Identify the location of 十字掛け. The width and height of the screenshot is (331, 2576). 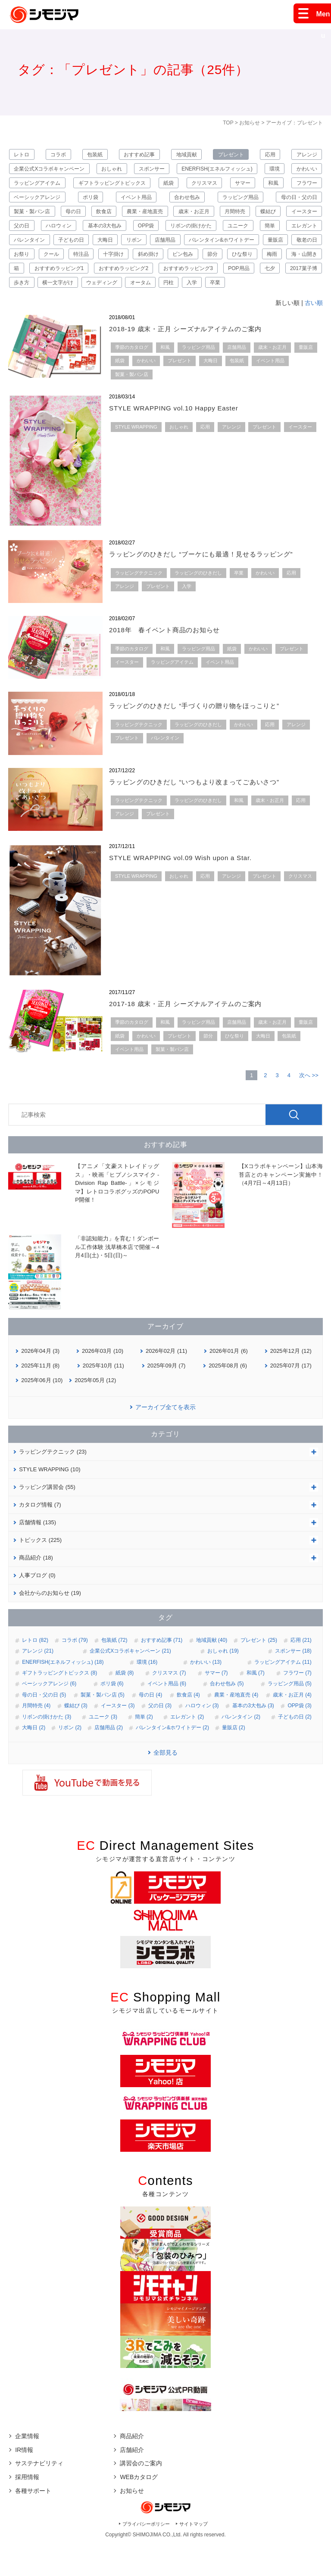
(304, 267).